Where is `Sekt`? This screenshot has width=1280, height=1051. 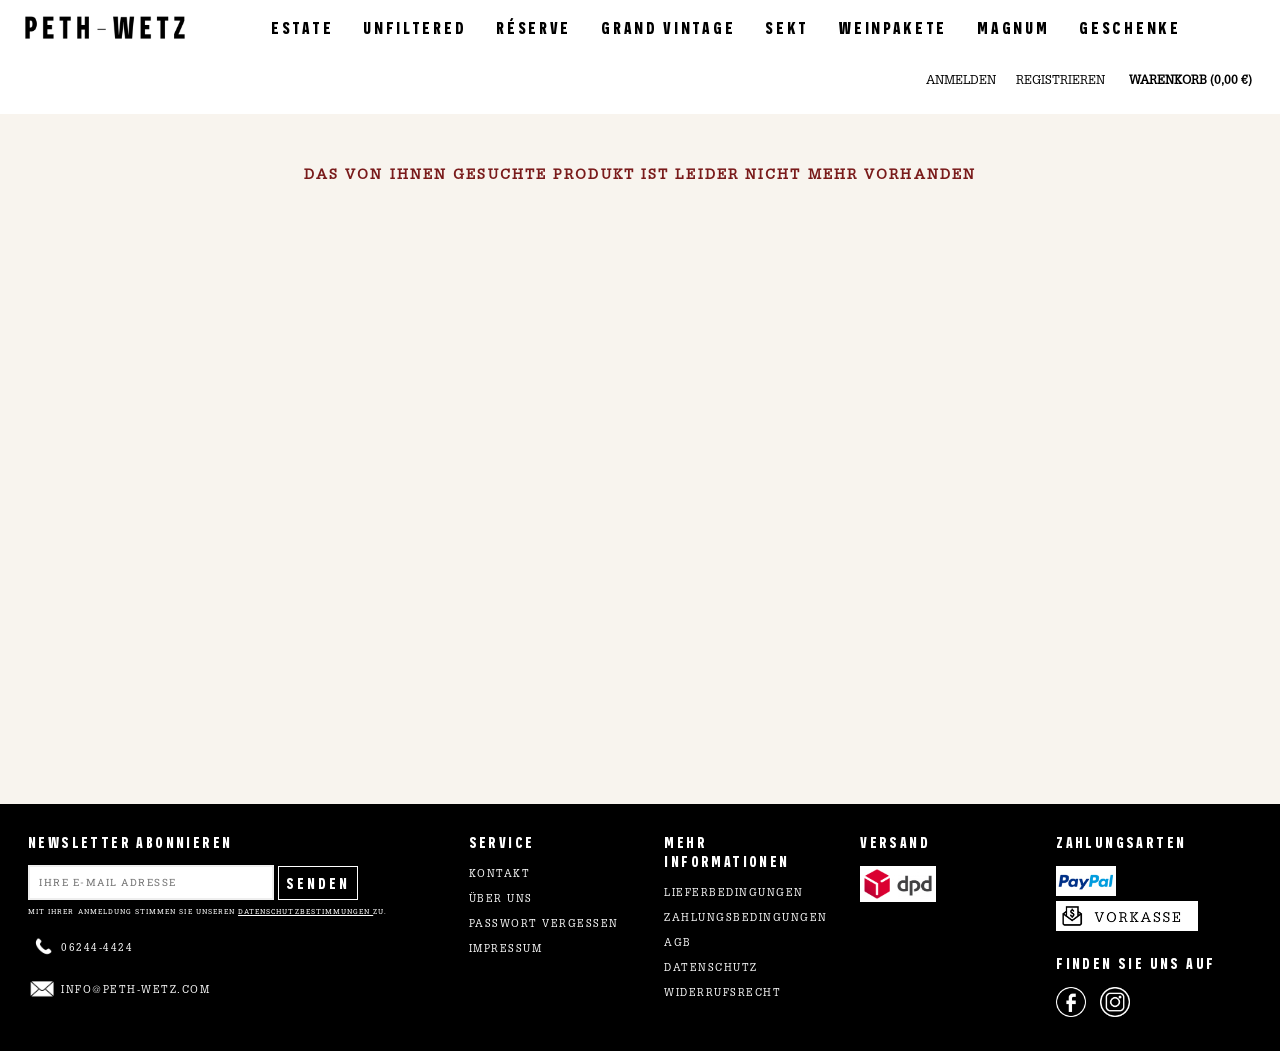
Sekt is located at coordinates (787, 26).